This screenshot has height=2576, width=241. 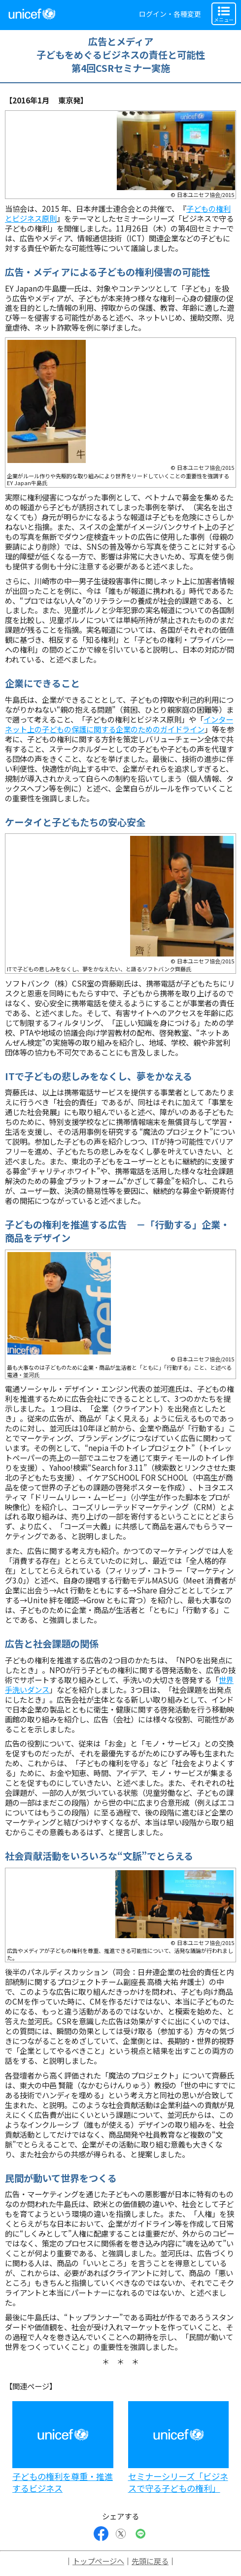 I want to click on ログイン・各種変更, so click(x=170, y=14).